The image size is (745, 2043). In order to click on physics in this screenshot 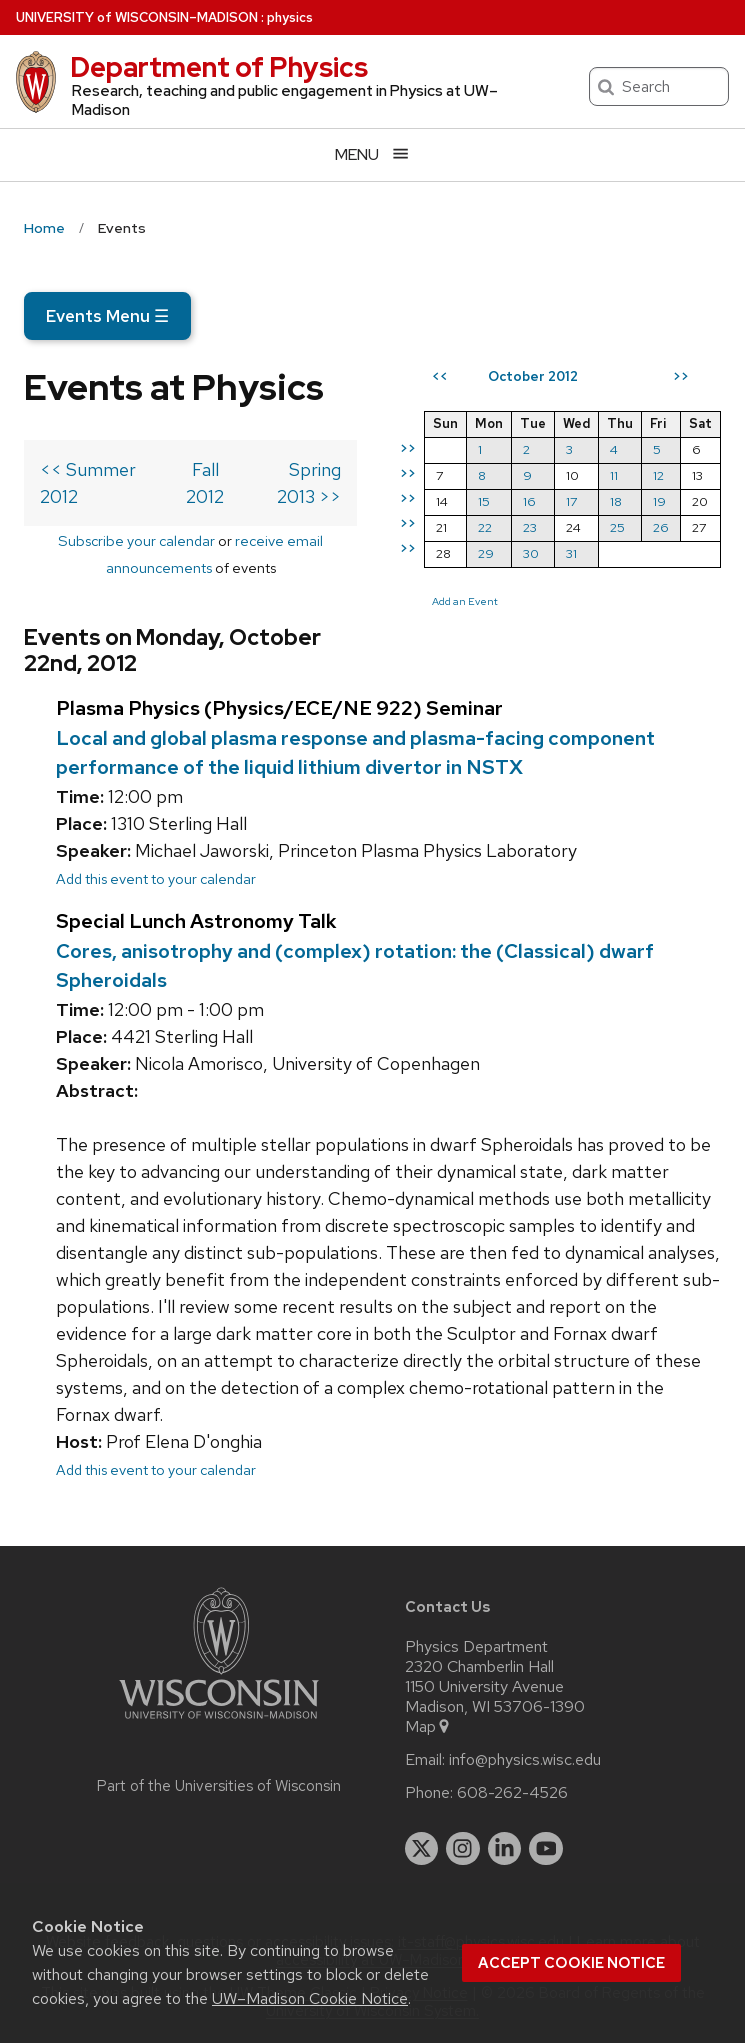, I will do `click(290, 17)`.